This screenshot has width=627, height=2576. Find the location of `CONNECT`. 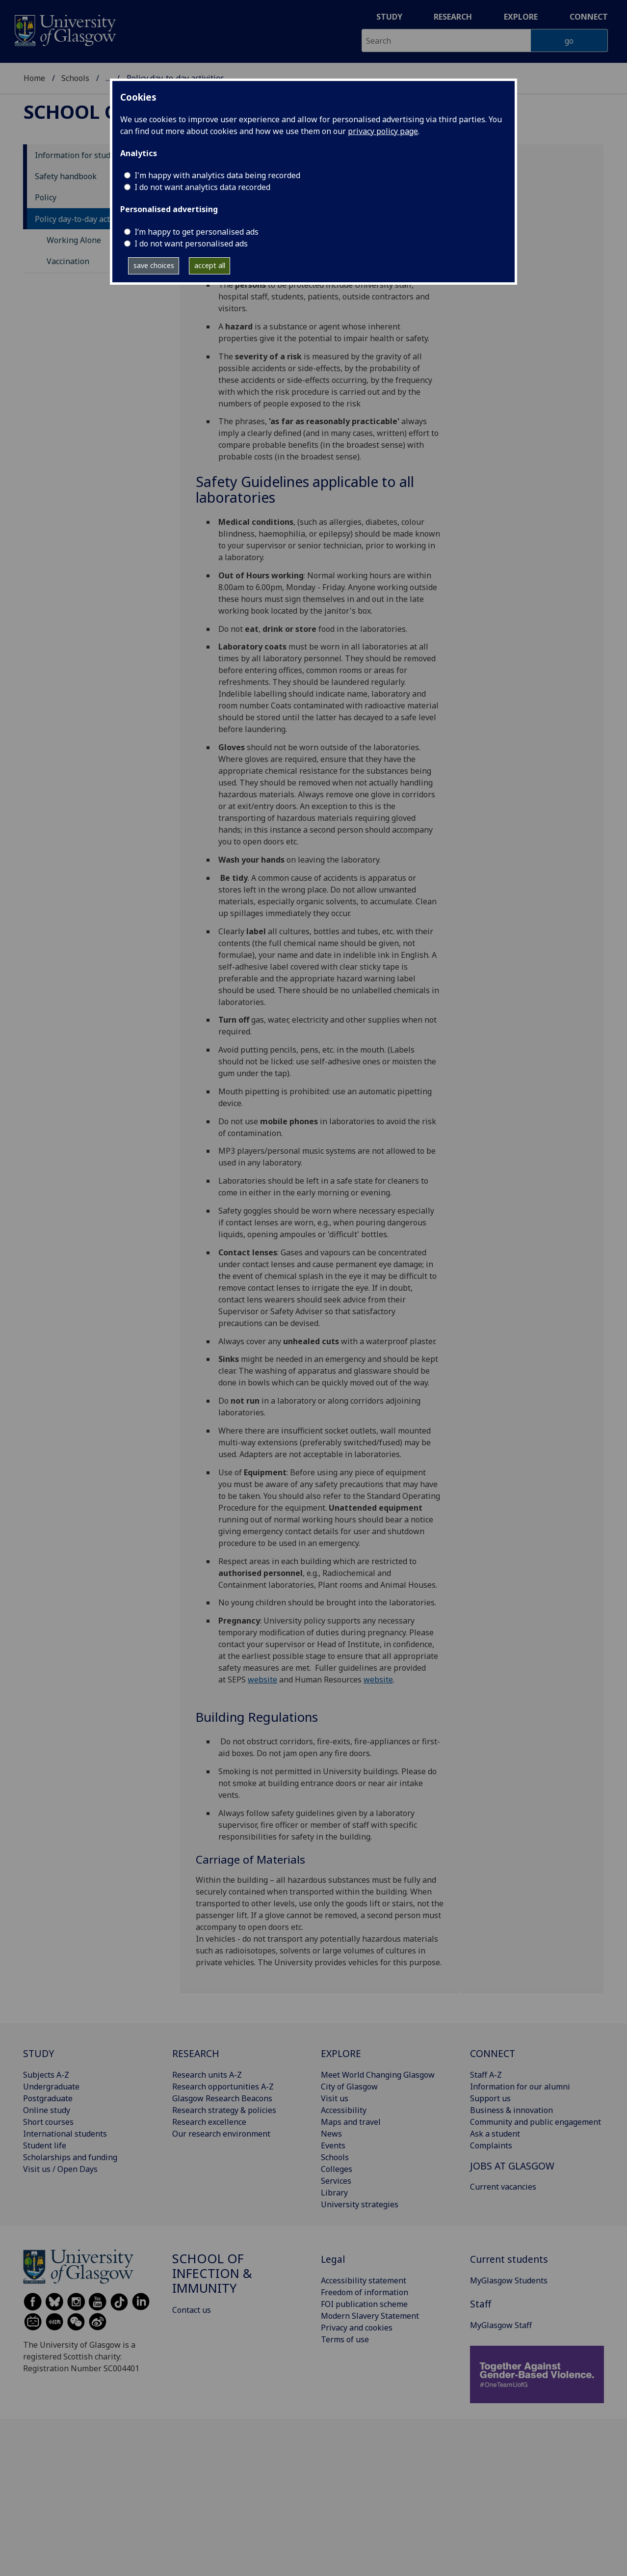

CONNECT is located at coordinates (492, 2053).